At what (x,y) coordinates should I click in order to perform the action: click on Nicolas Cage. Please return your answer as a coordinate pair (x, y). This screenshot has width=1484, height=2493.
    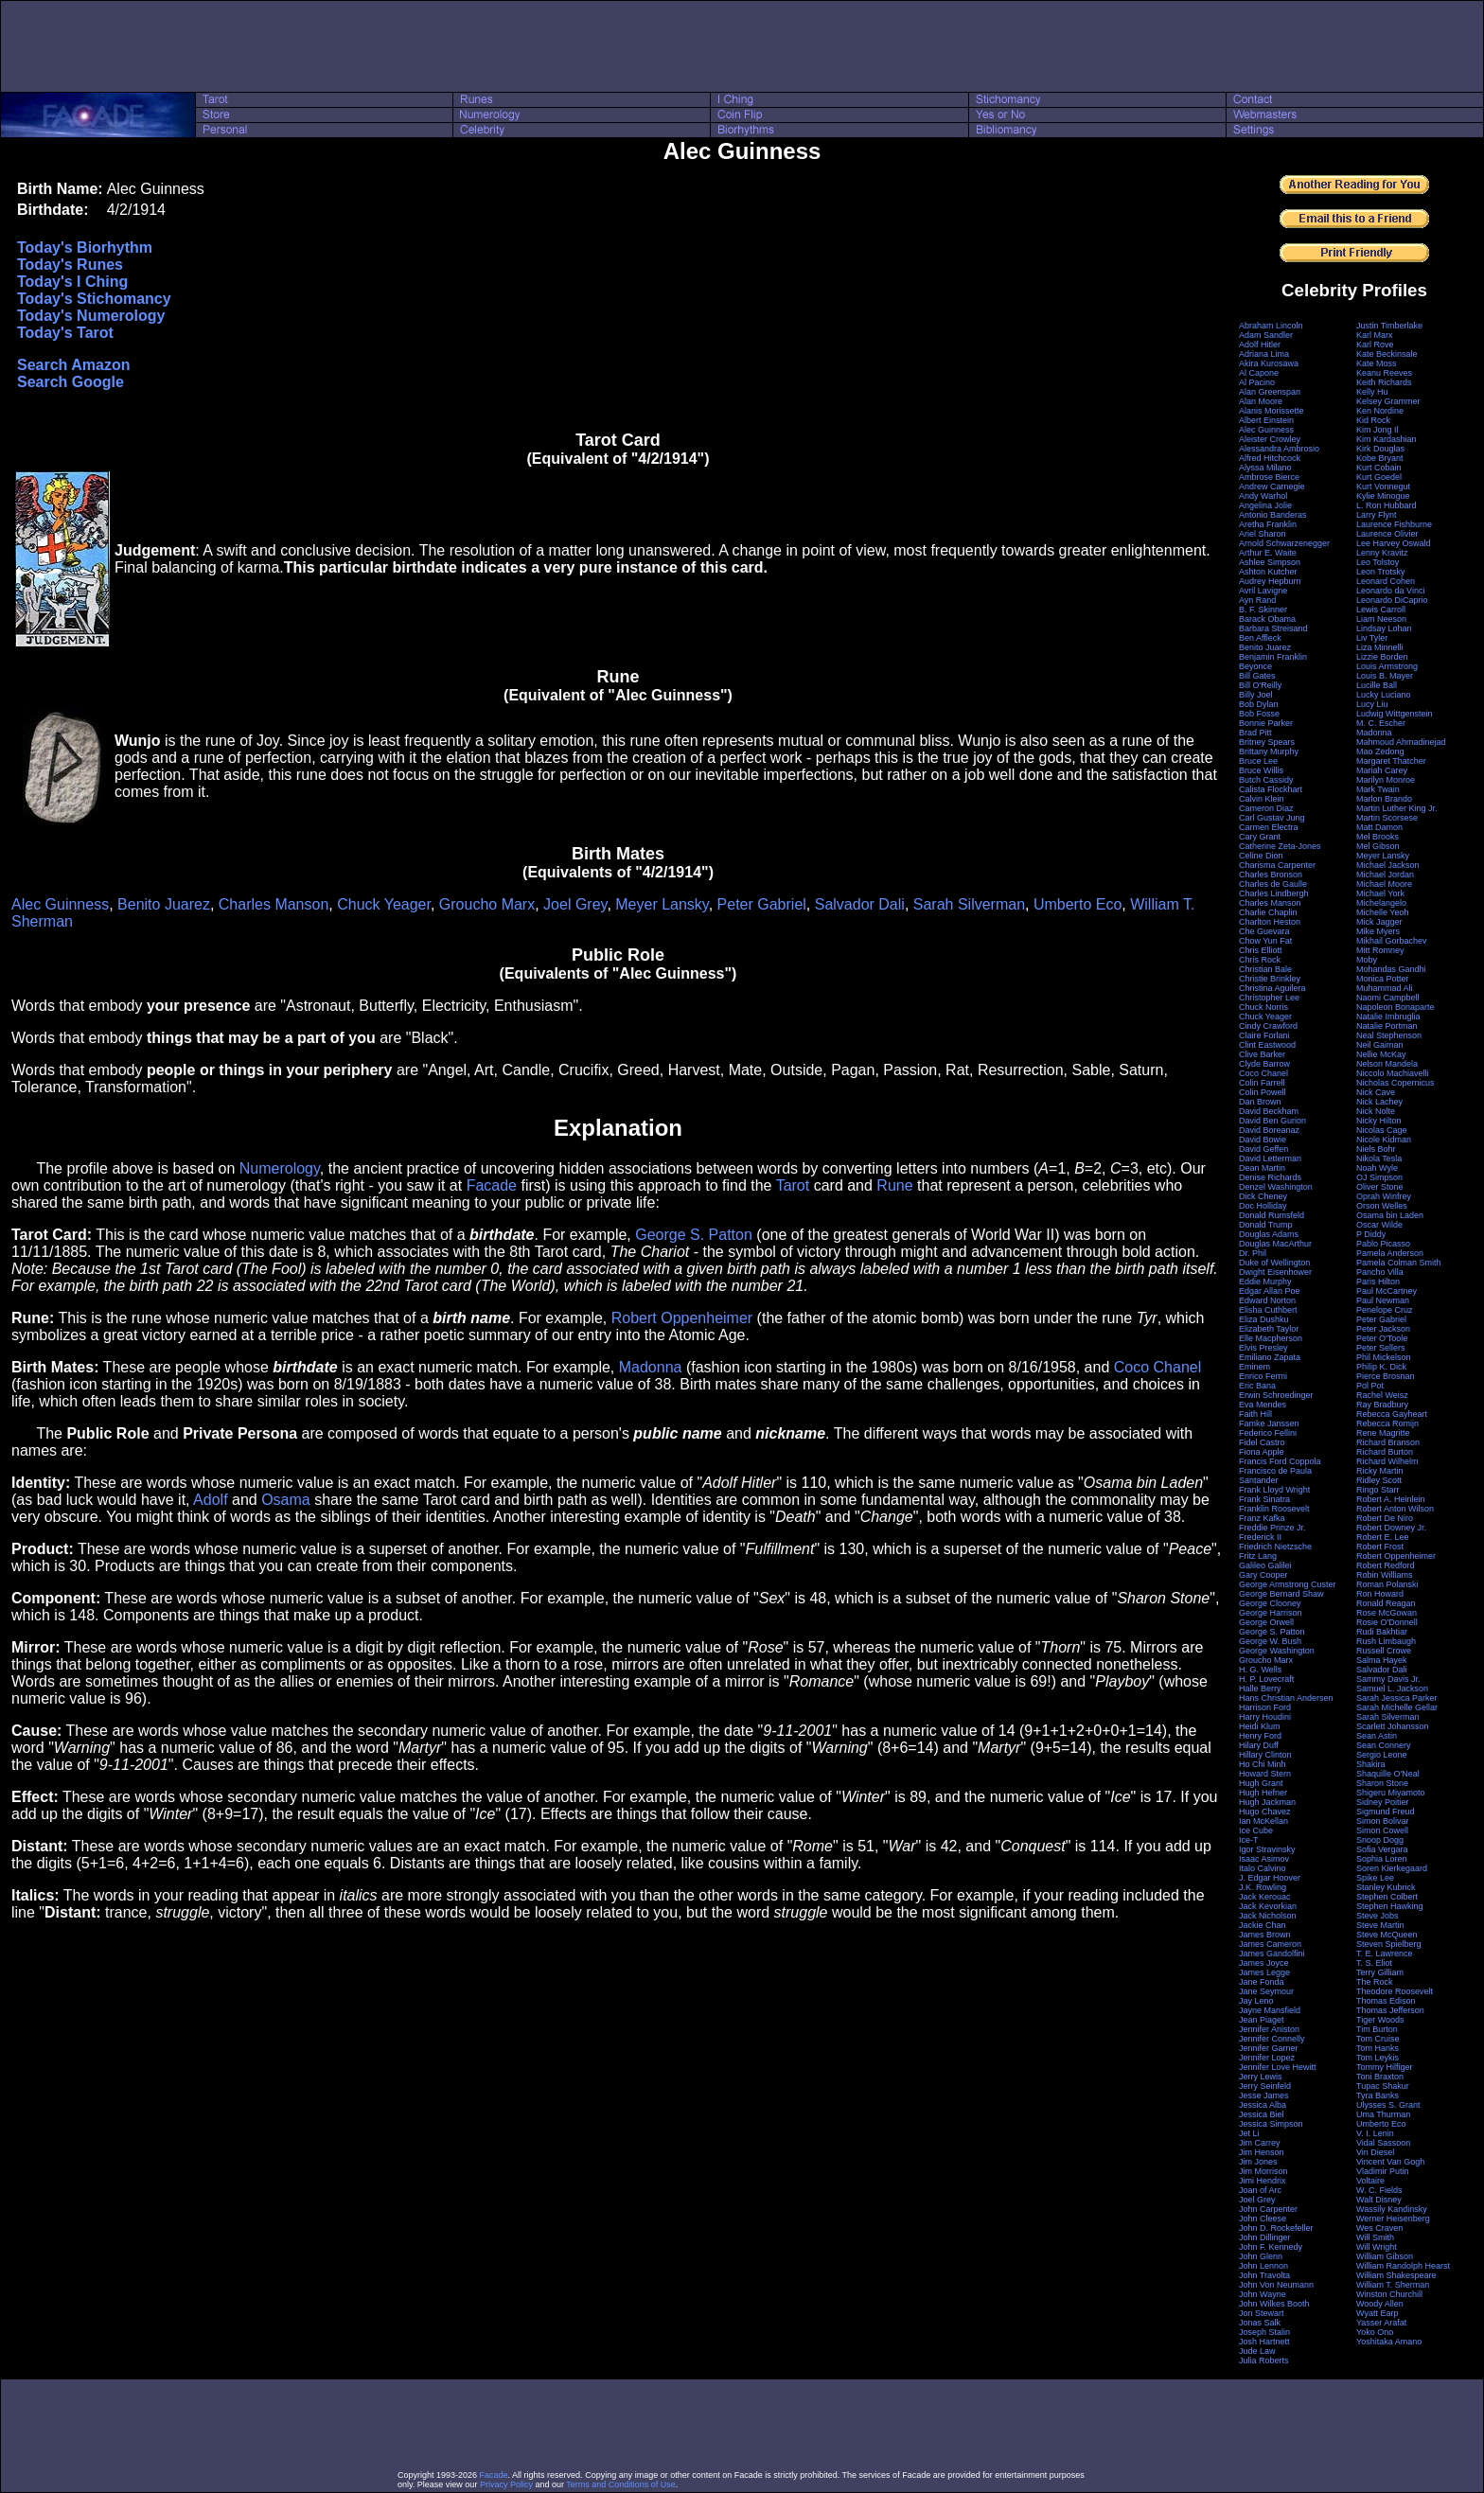
    Looking at the image, I should click on (1381, 1130).